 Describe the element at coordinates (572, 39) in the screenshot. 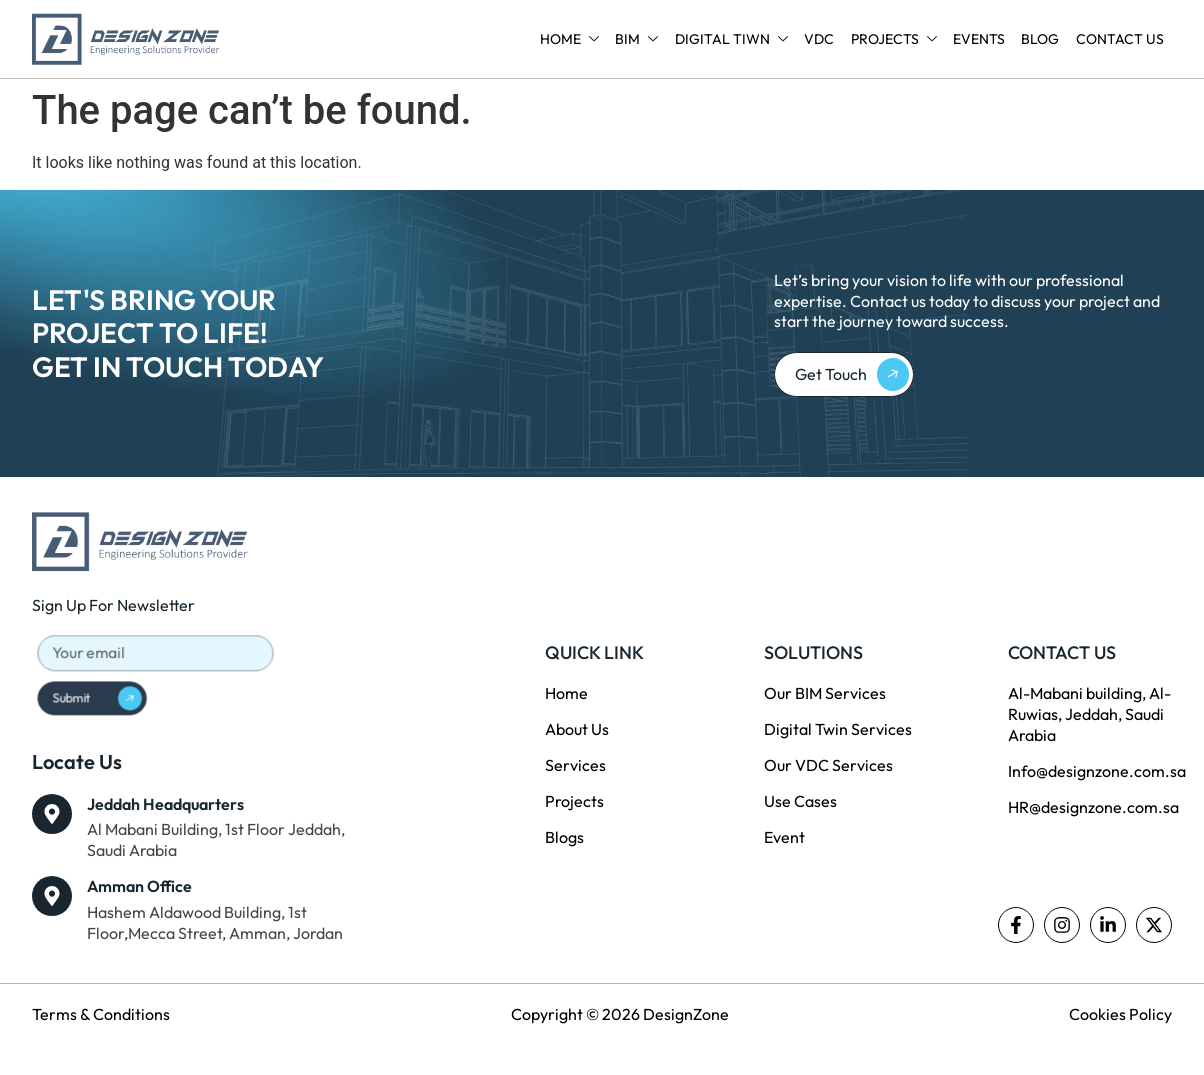

I see `Home` at that location.